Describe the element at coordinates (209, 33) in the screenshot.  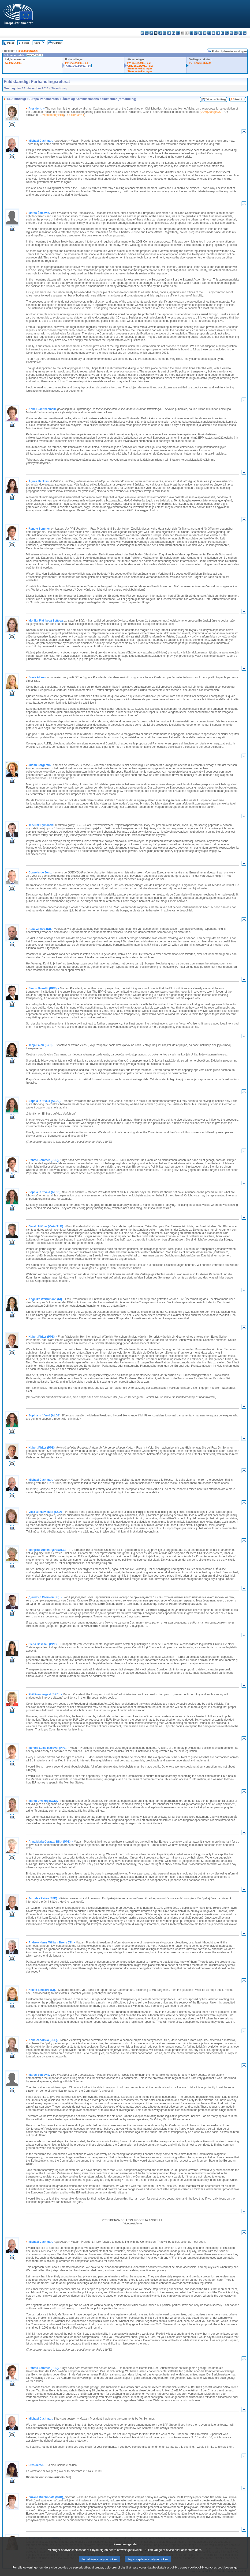
I see `mt - Malti` at that location.